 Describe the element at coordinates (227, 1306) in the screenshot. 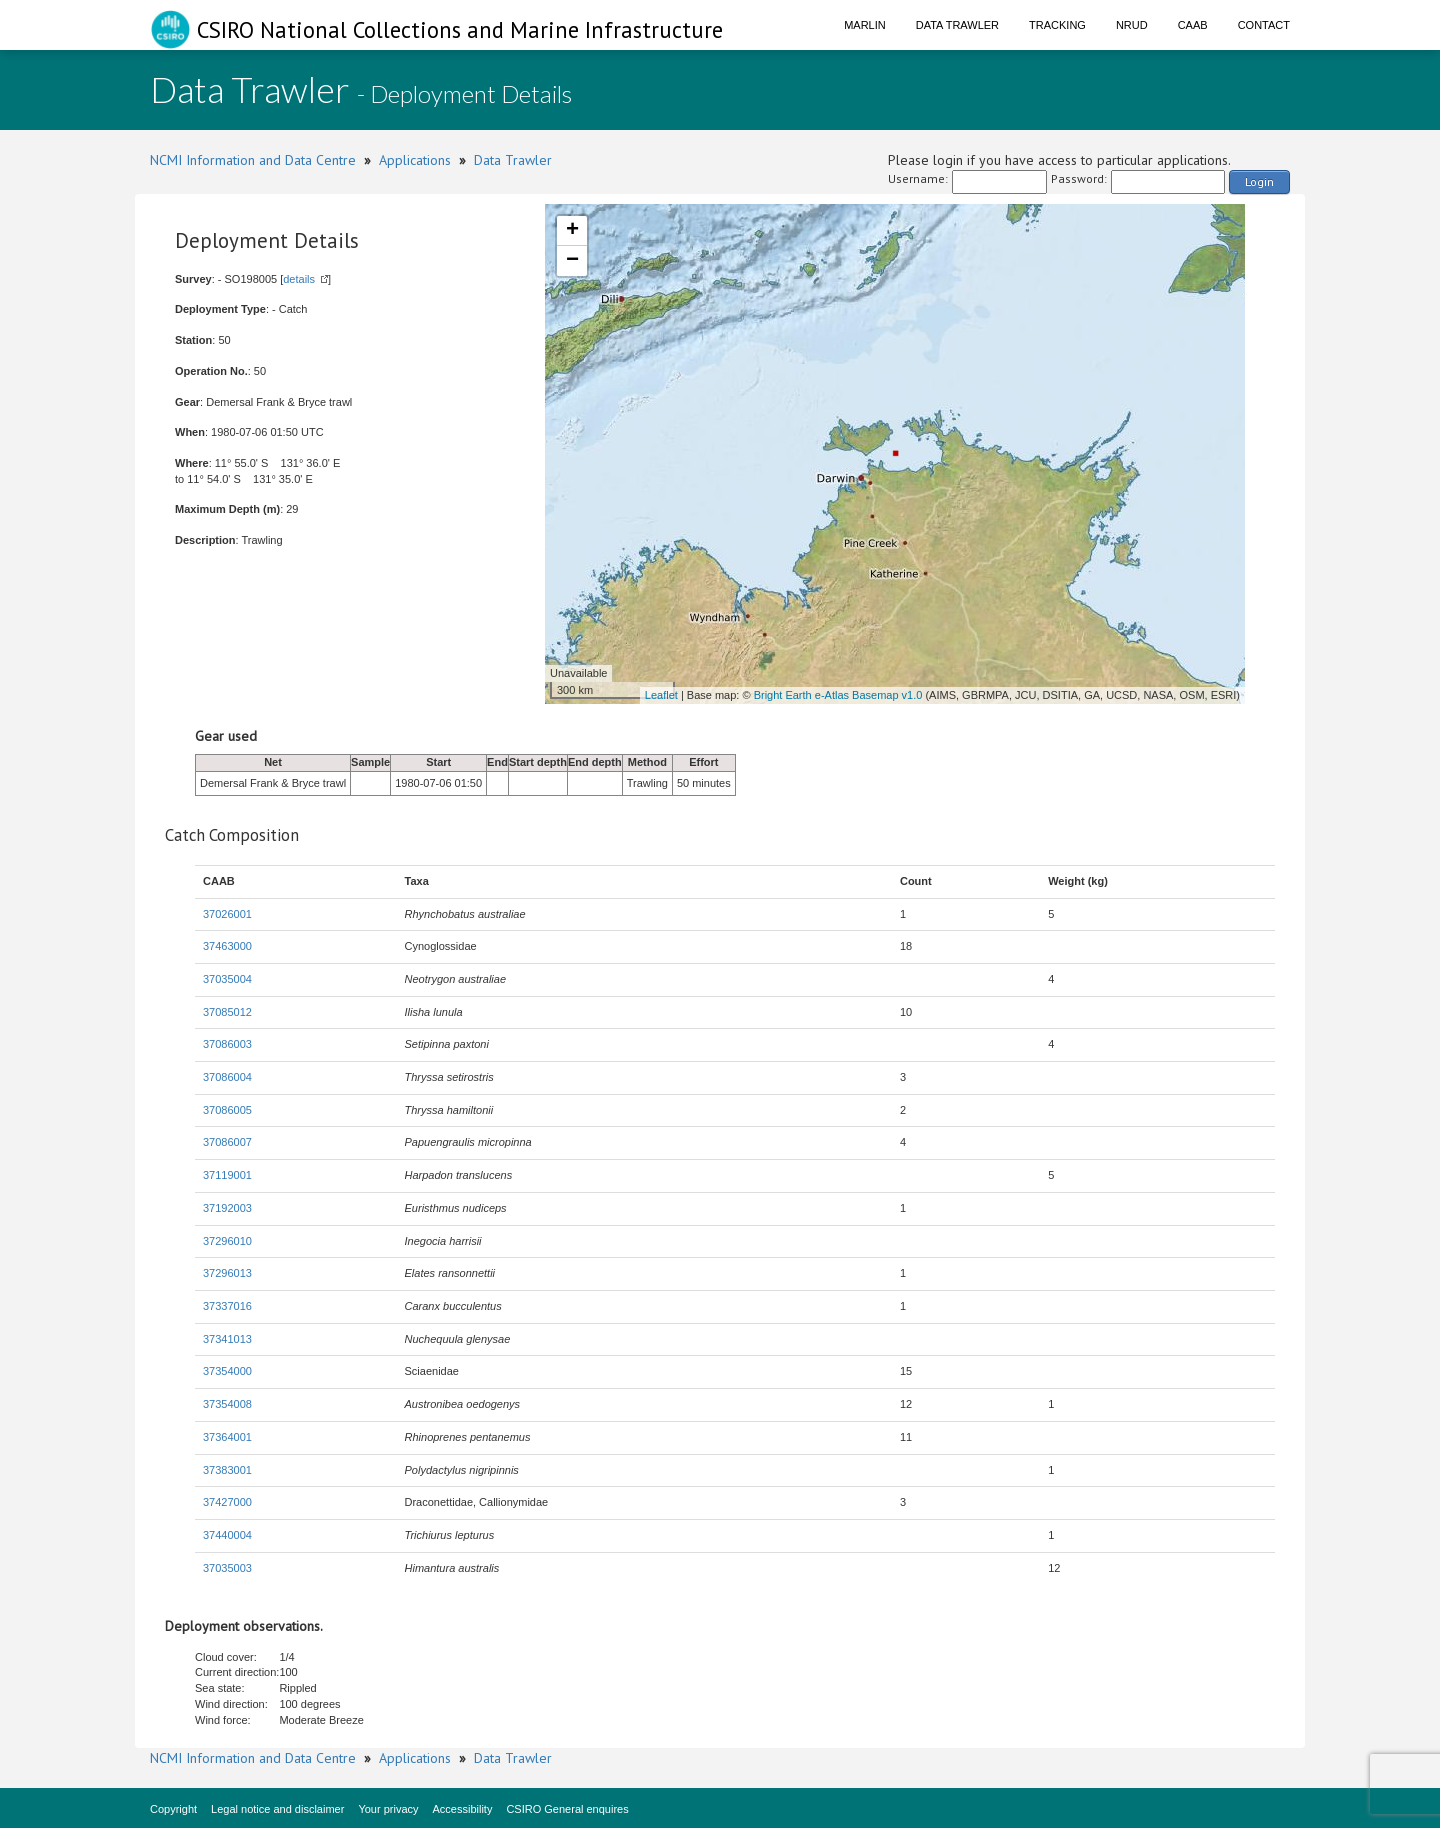

I see `37337016` at that location.